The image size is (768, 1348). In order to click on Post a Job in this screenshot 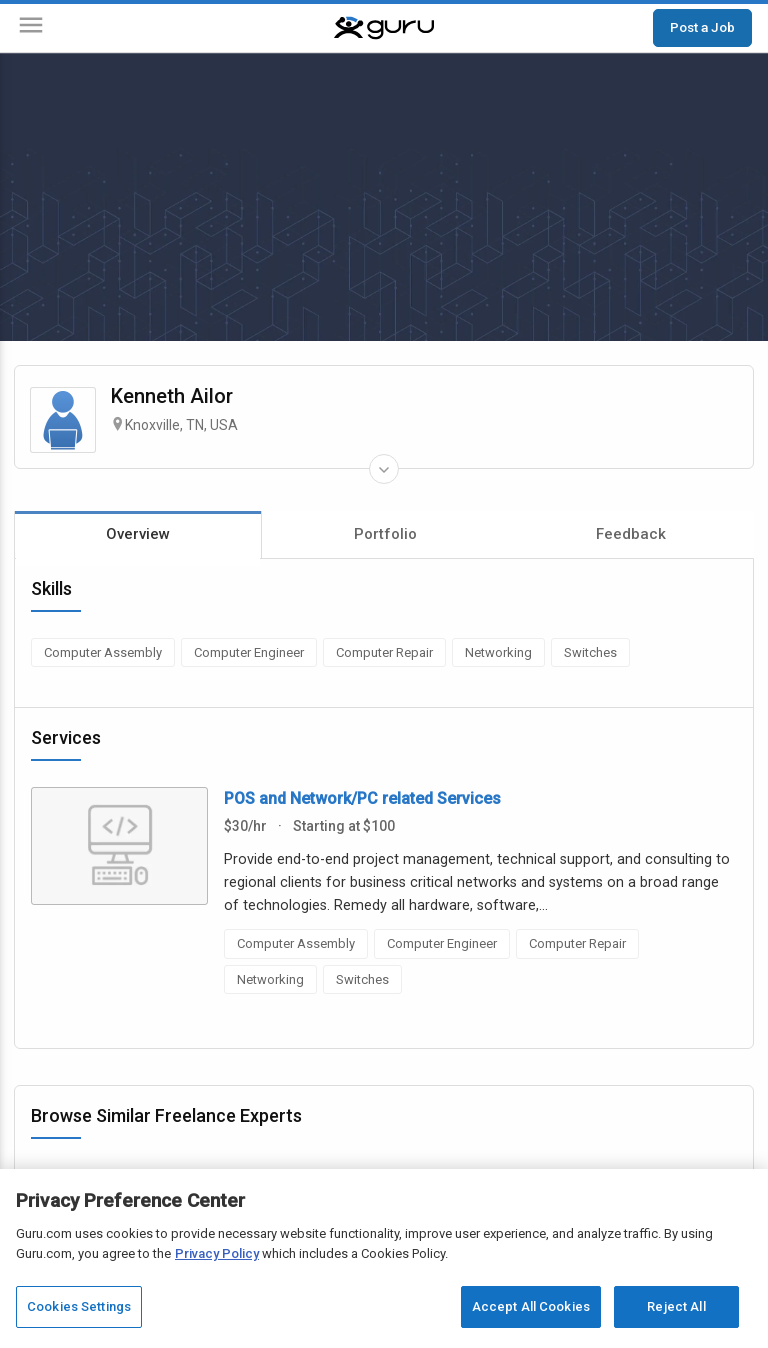, I will do `click(702, 27)`.